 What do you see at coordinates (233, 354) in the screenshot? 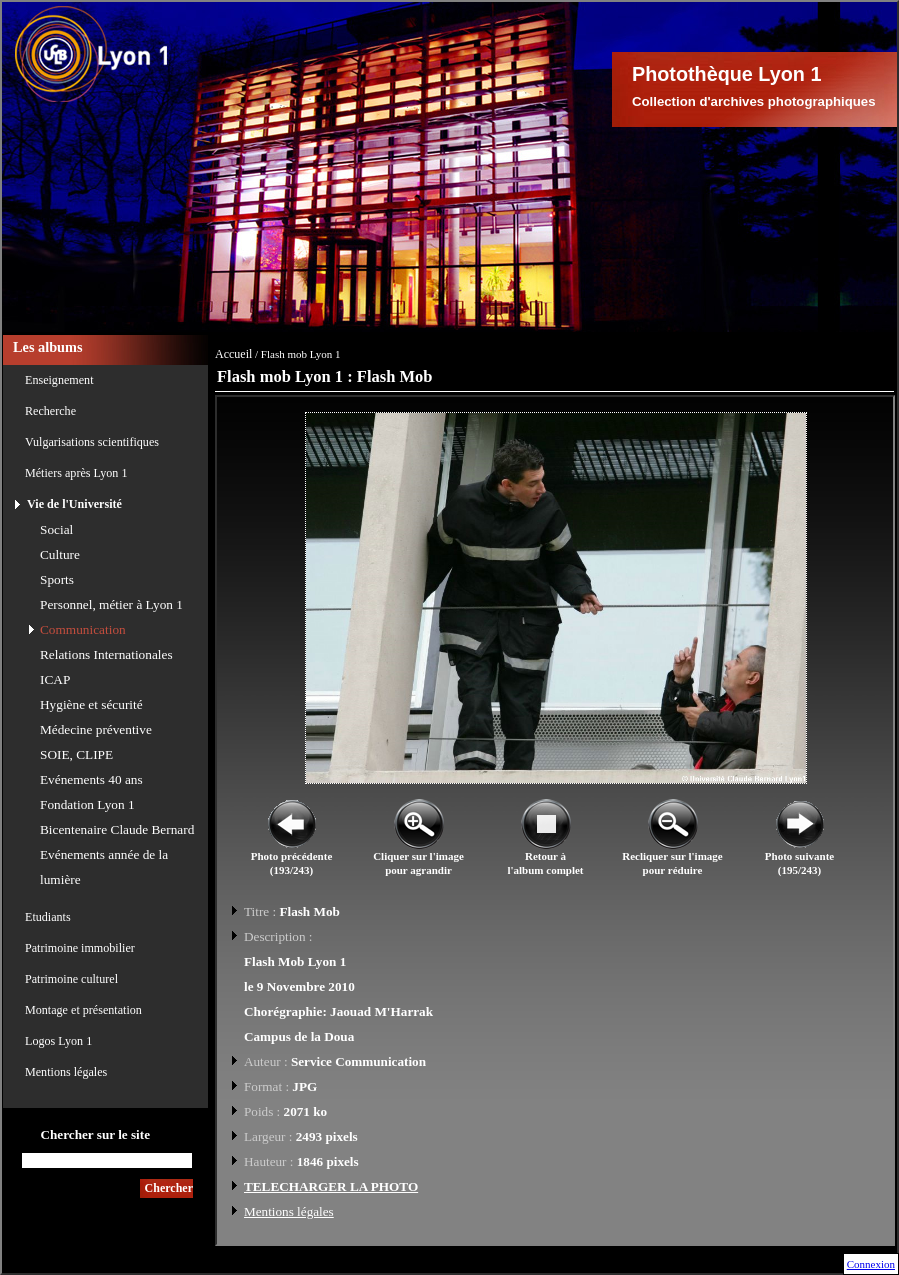
I see `Accueil` at bounding box center [233, 354].